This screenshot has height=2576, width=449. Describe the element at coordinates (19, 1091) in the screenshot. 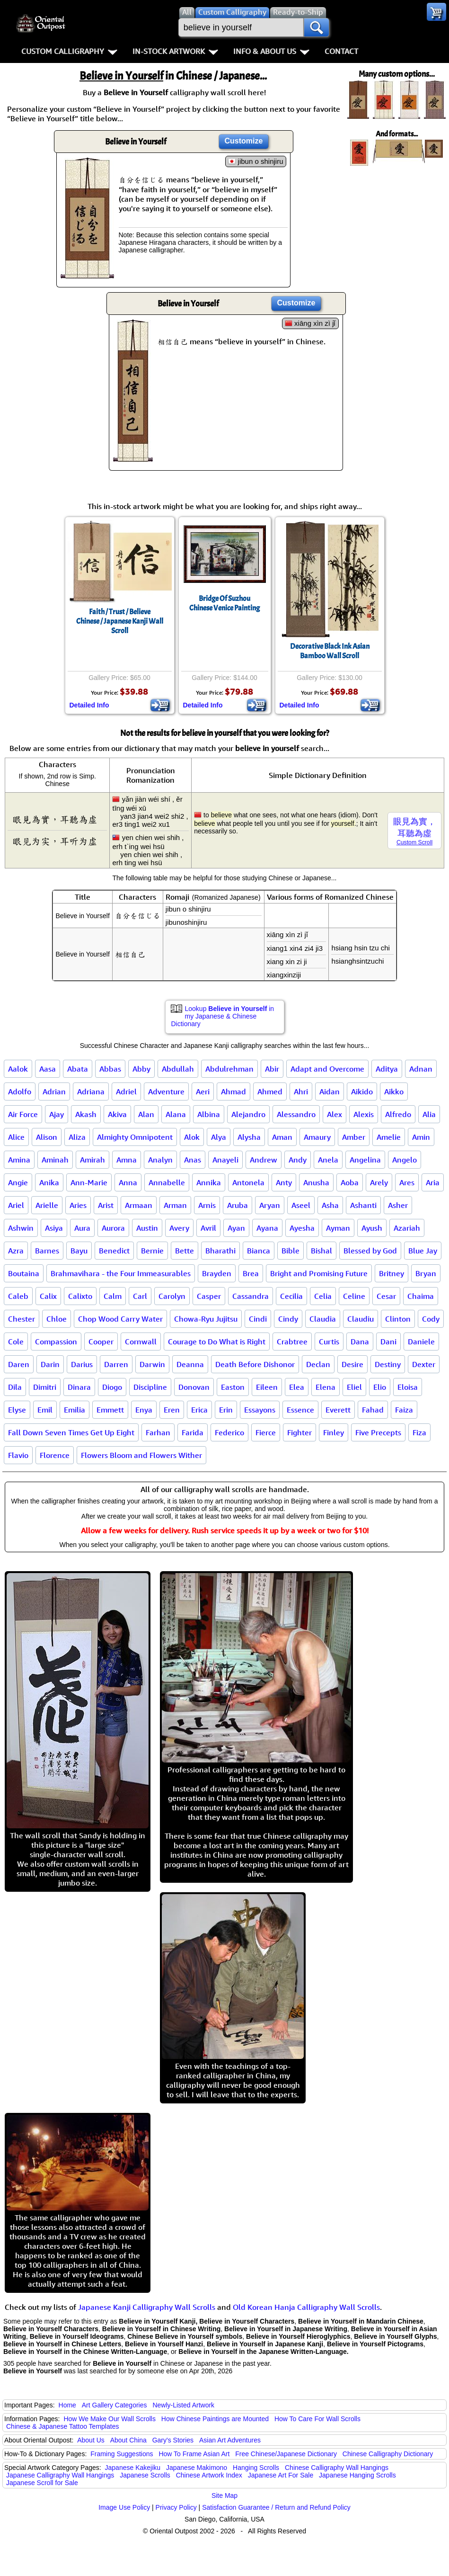

I see `Adolfo` at that location.